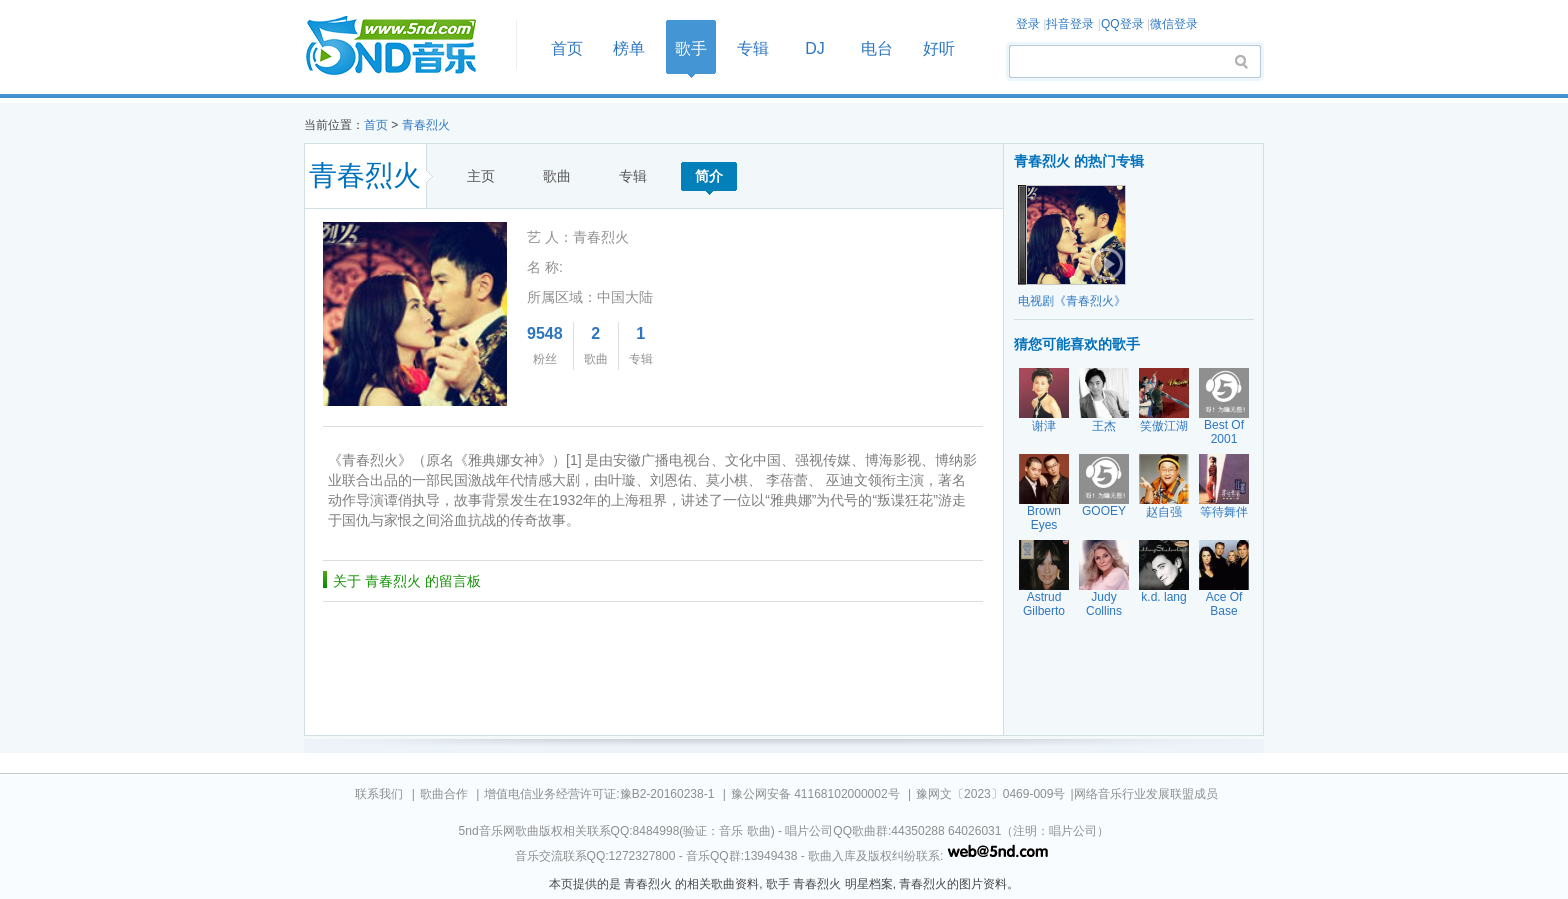 This screenshot has width=1568, height=899. Describe the element at coordinates (1104, 604) in the screenshot. I see `Judy Collins` at that location.